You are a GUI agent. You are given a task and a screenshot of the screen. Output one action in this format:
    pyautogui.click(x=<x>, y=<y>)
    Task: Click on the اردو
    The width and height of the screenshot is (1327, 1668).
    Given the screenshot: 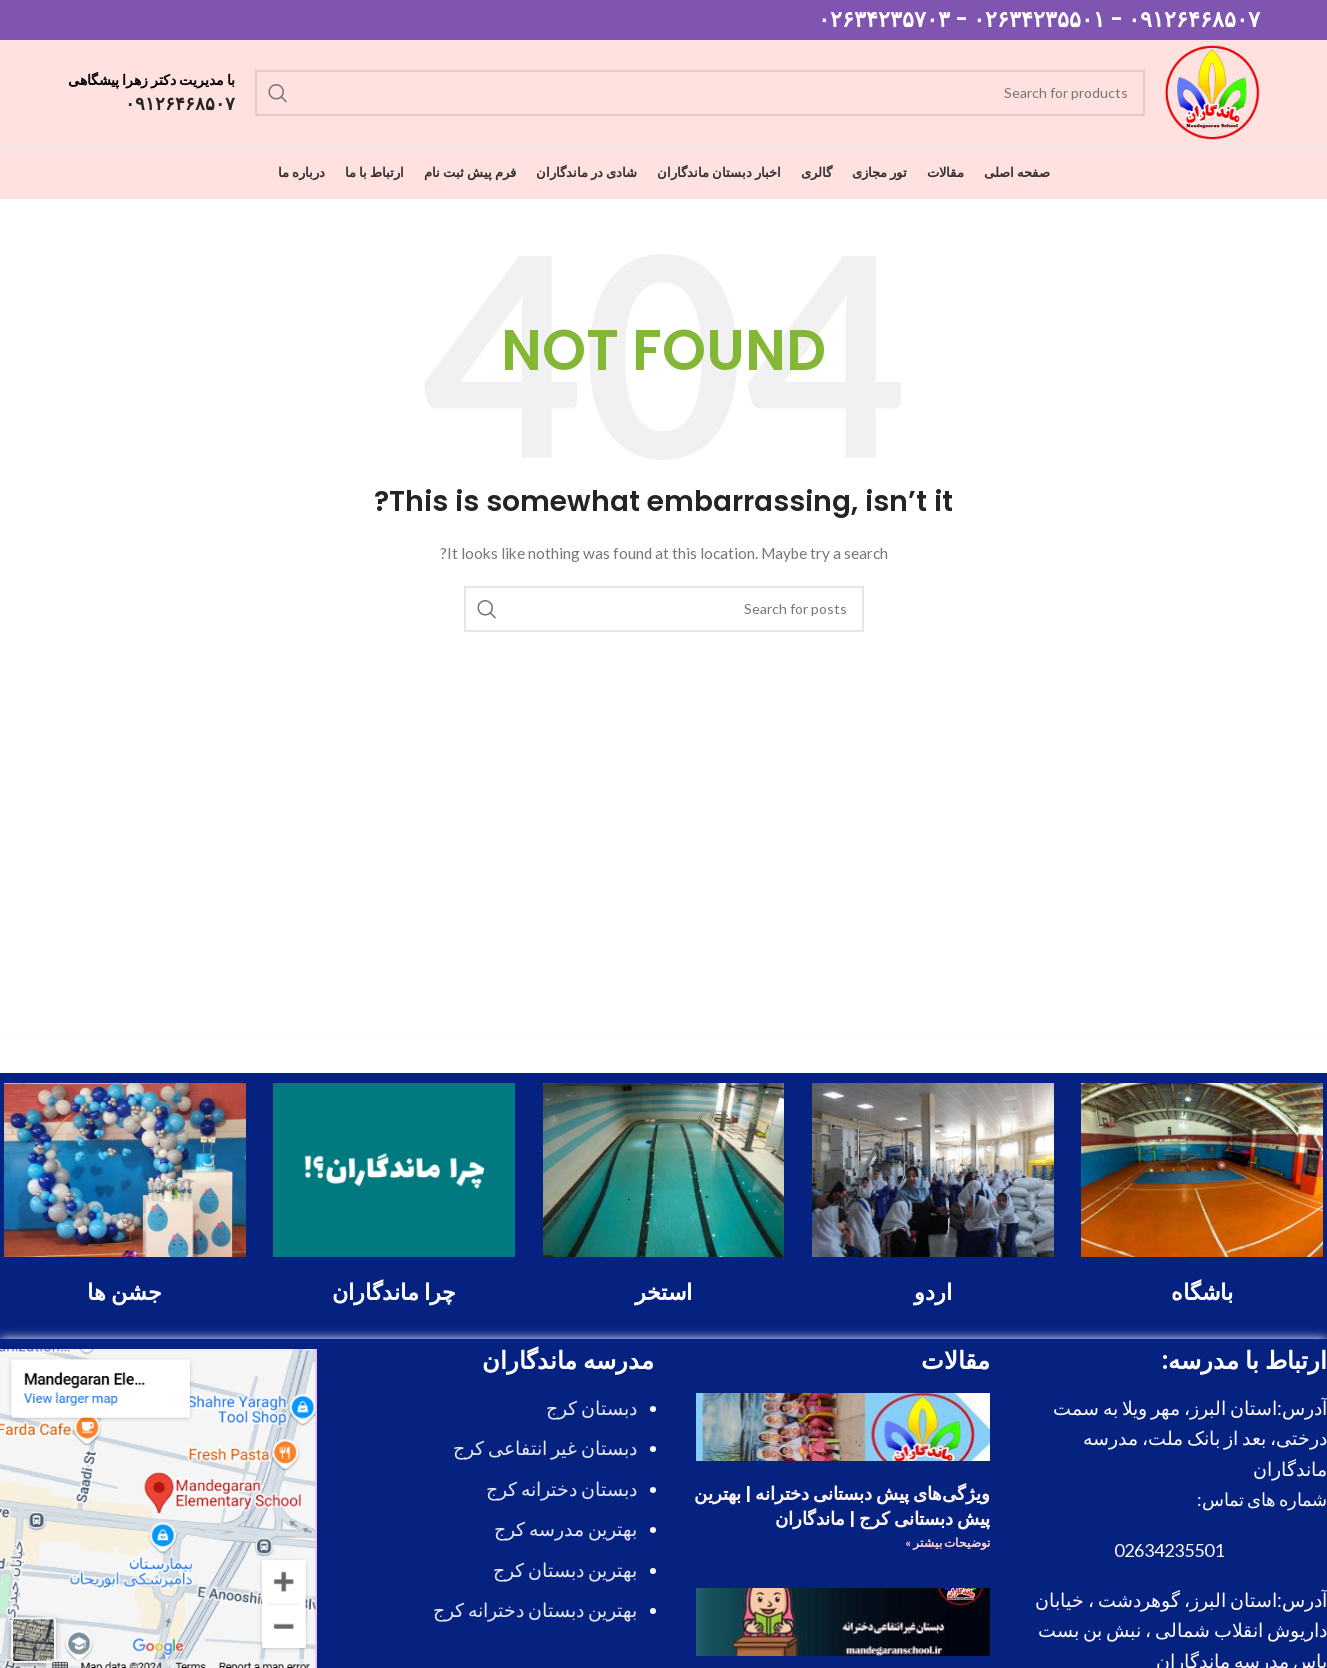 What is the action you would take?
    pyautogui.click(x=933, y=1292)
    